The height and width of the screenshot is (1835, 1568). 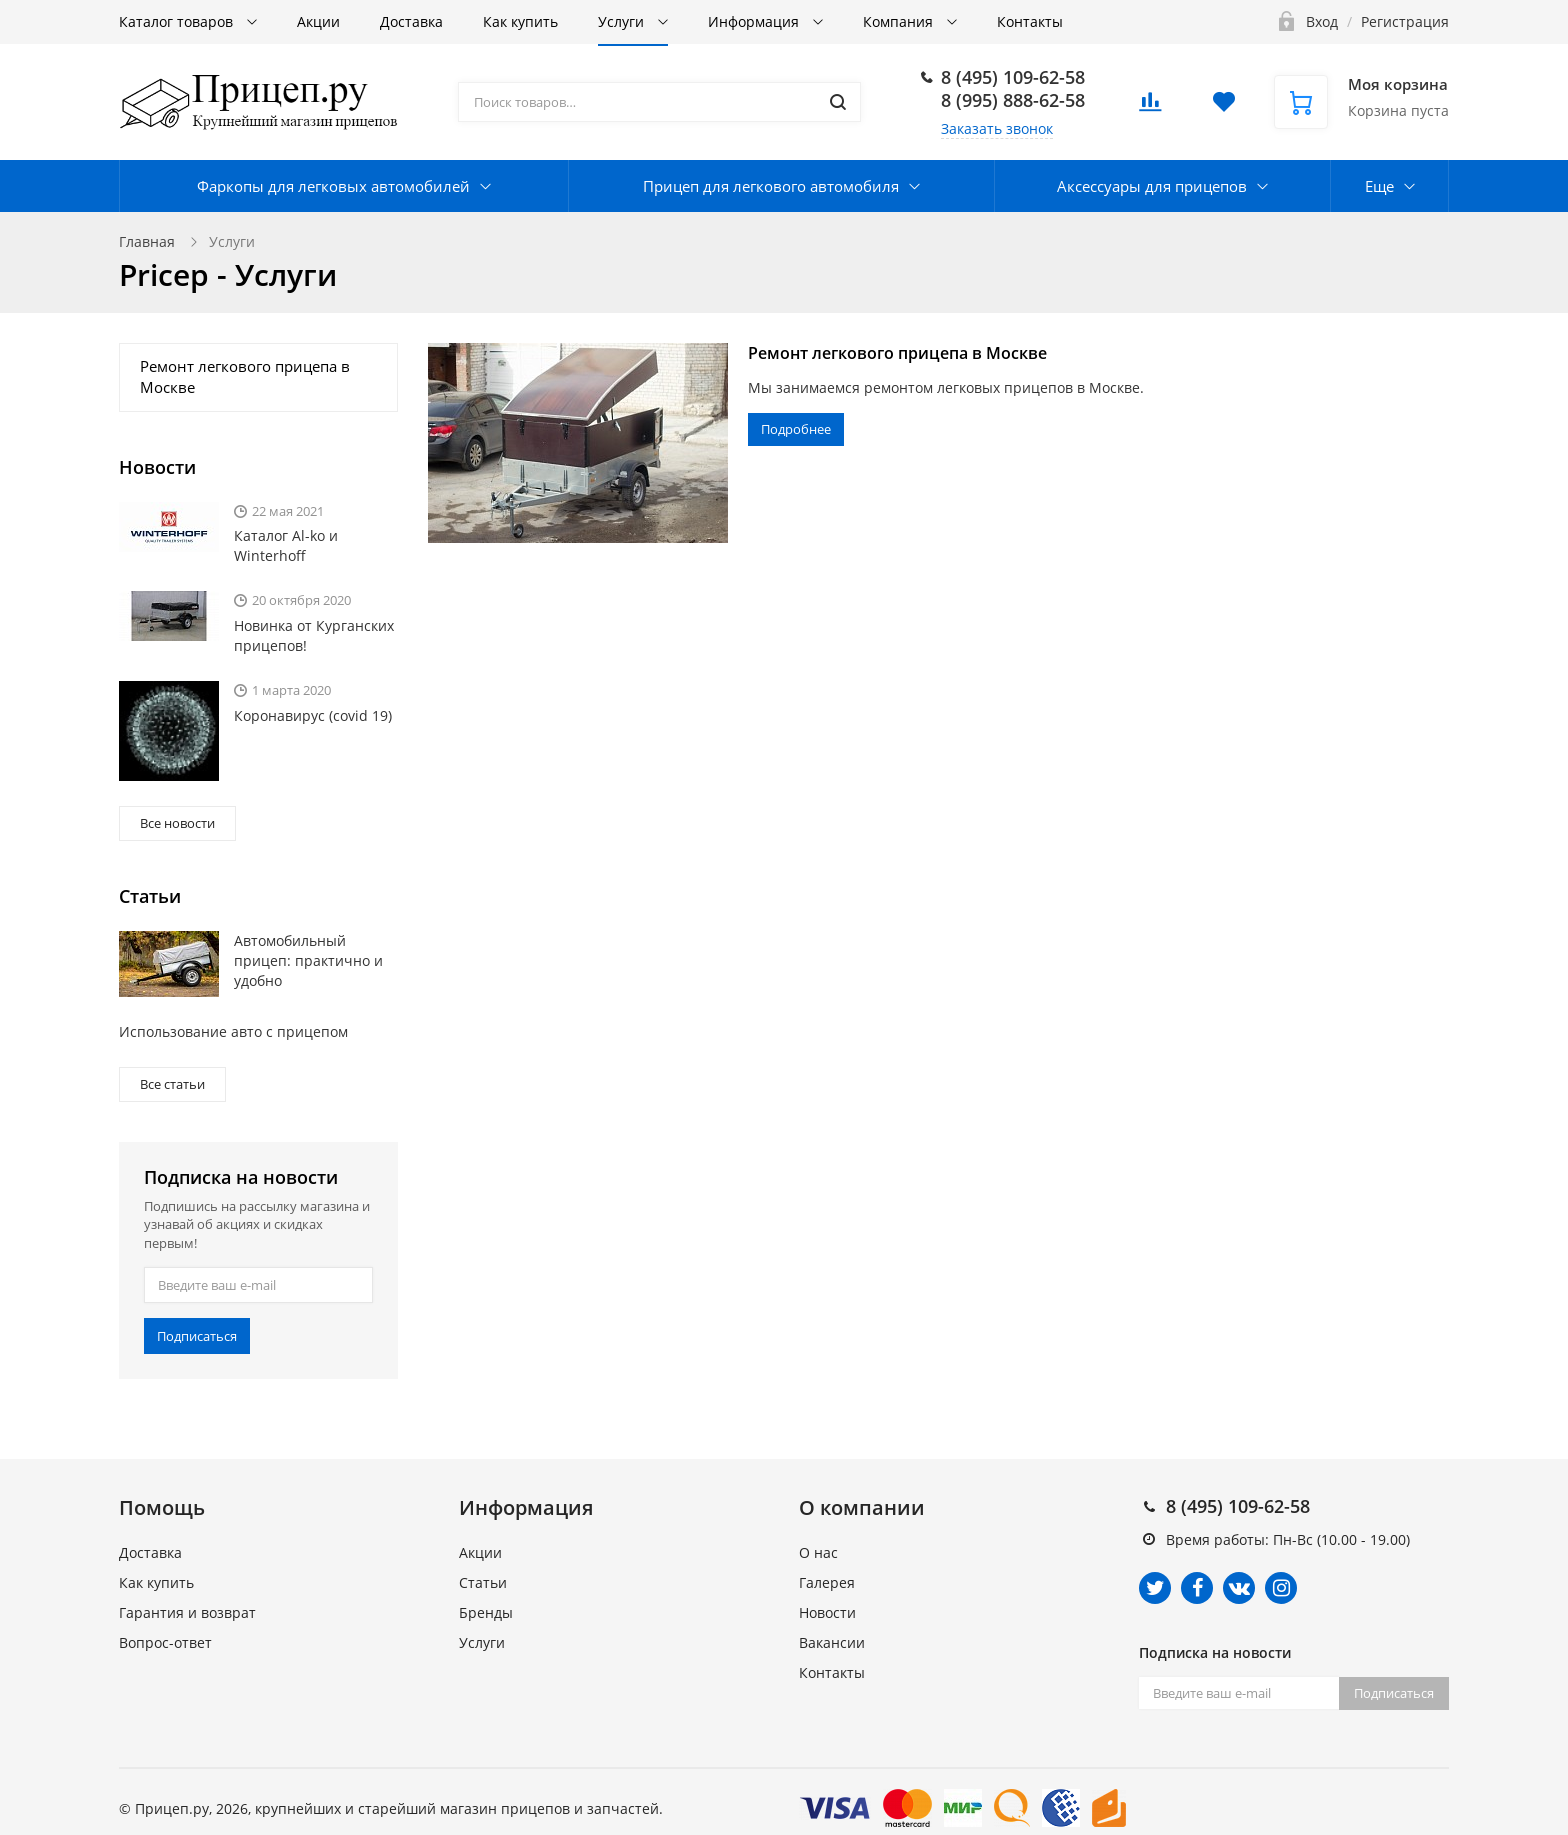 I want to click on Аксессуары для прицепов, so click(x=1152, y=186).